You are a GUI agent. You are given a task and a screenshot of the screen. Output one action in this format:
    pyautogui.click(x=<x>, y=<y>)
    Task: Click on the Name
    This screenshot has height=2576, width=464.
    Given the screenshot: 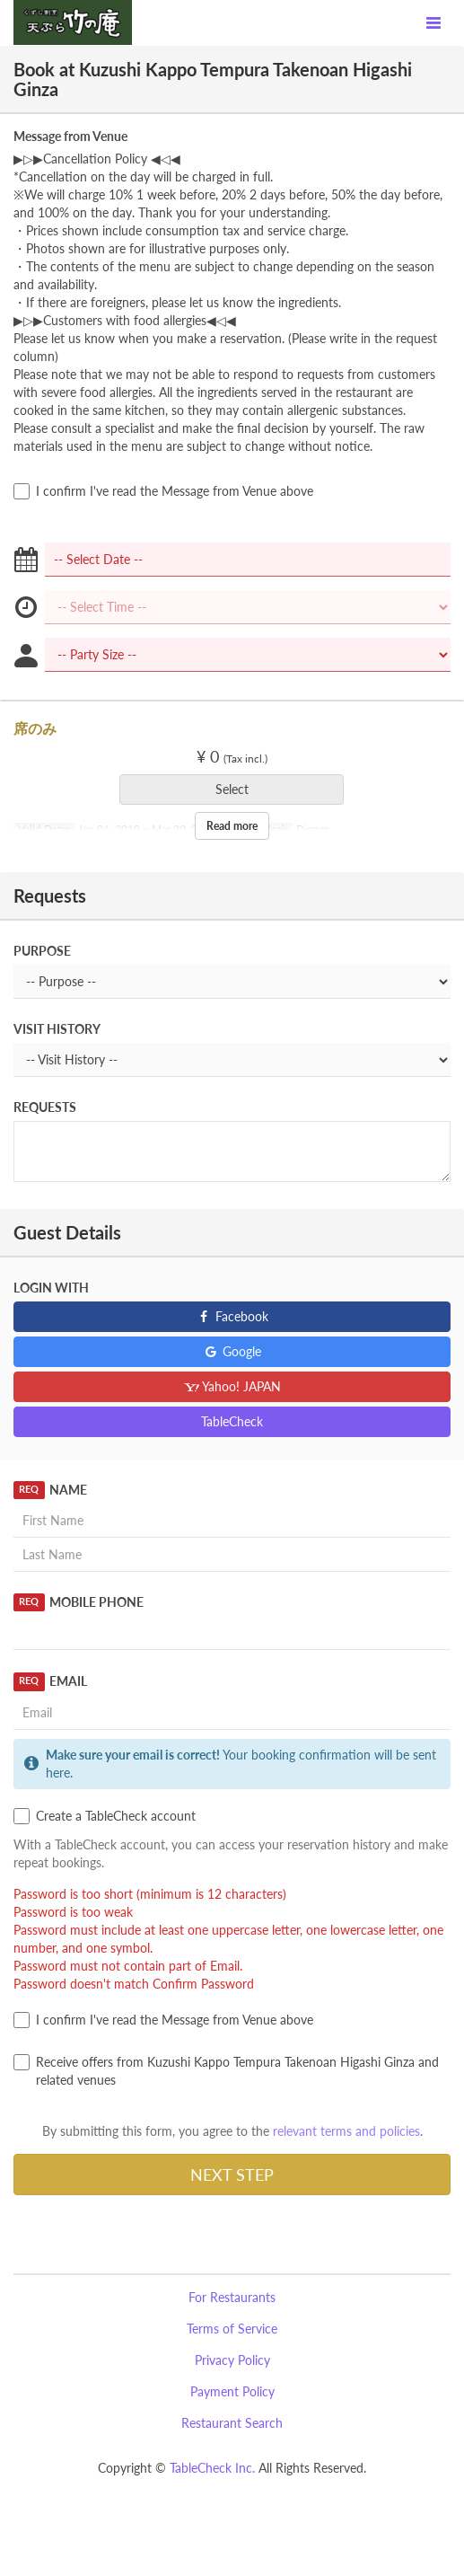 What is the action you would take?
    pyautogui.click(x=50, y=1490)
    